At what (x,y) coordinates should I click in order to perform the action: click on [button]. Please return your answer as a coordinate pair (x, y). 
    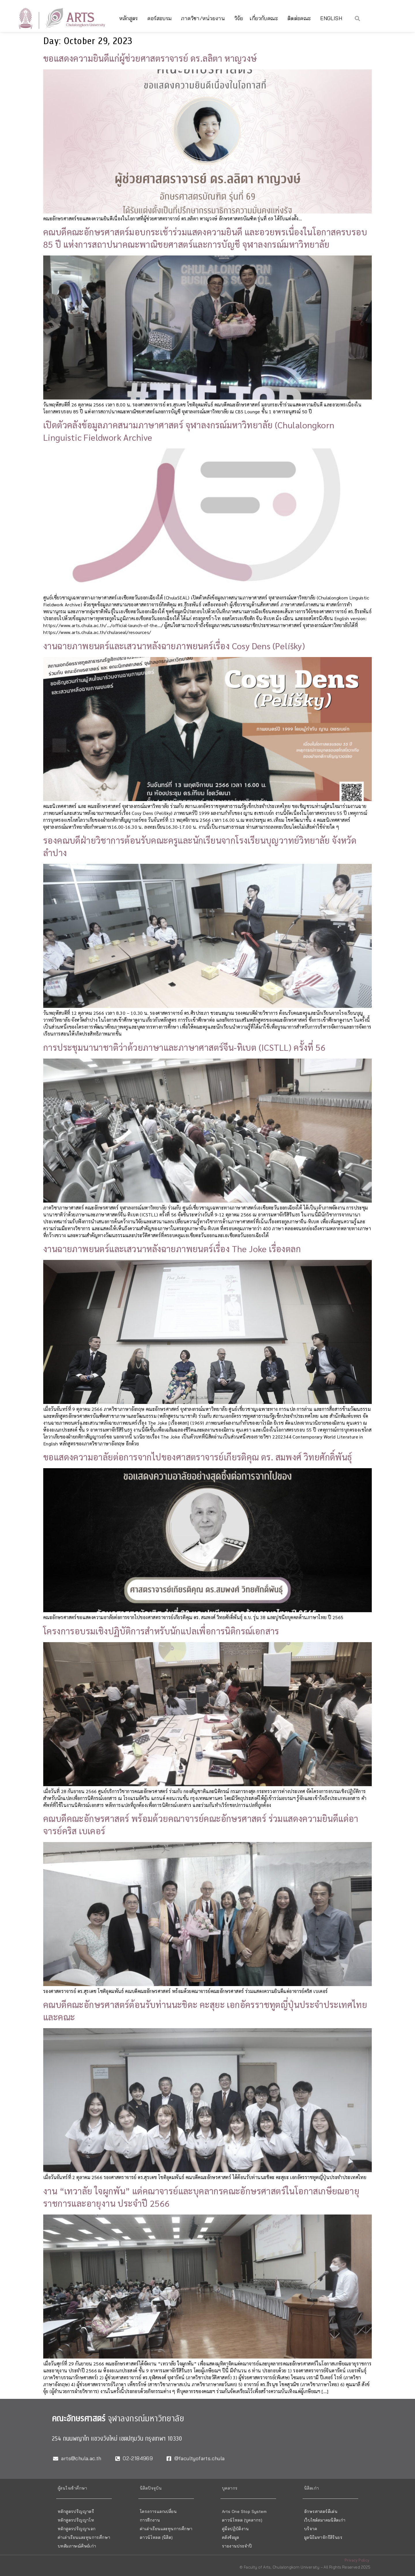
    Looking at the image, I should click on (357, 18).